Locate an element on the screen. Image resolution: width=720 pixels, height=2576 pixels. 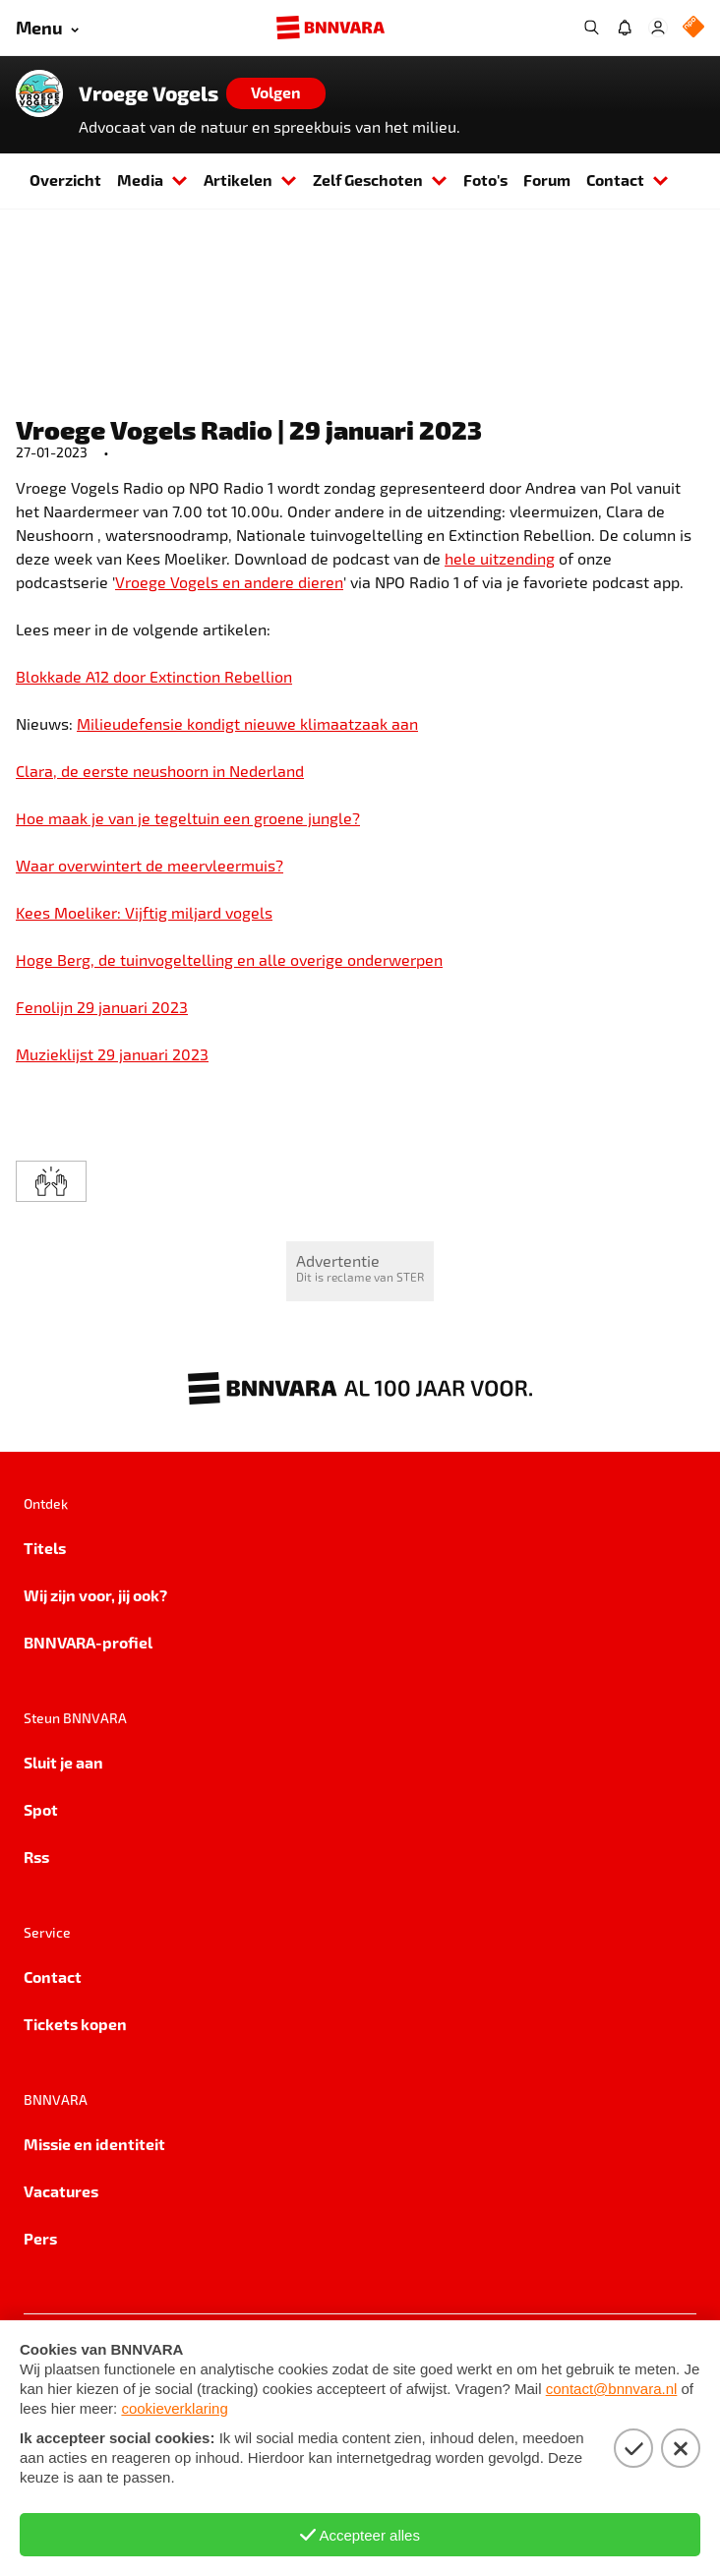
Artikelen is located at coordinates (250, 180).